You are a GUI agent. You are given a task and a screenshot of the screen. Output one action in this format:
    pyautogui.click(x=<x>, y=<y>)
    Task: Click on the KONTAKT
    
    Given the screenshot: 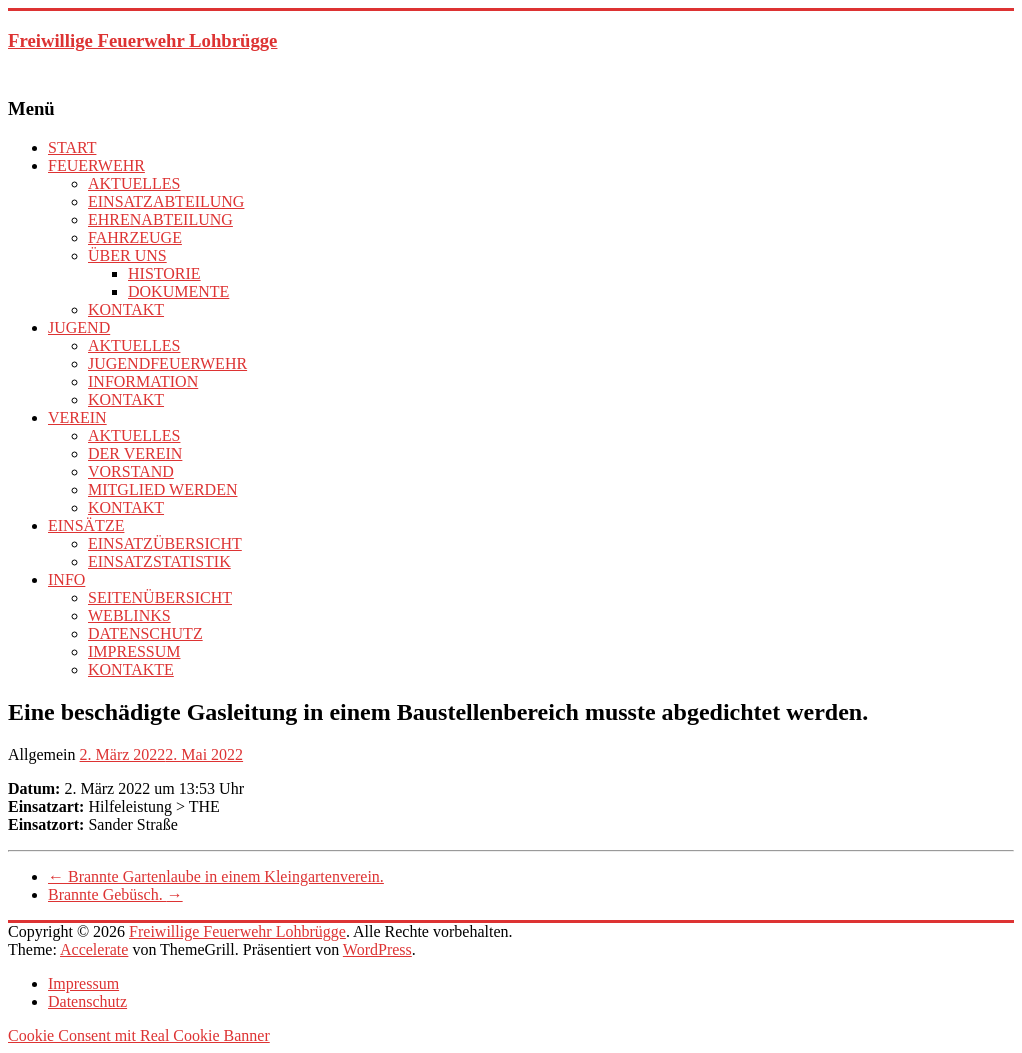 What is the action you would take?
    pyautogui.click(x=126, y=309)
    